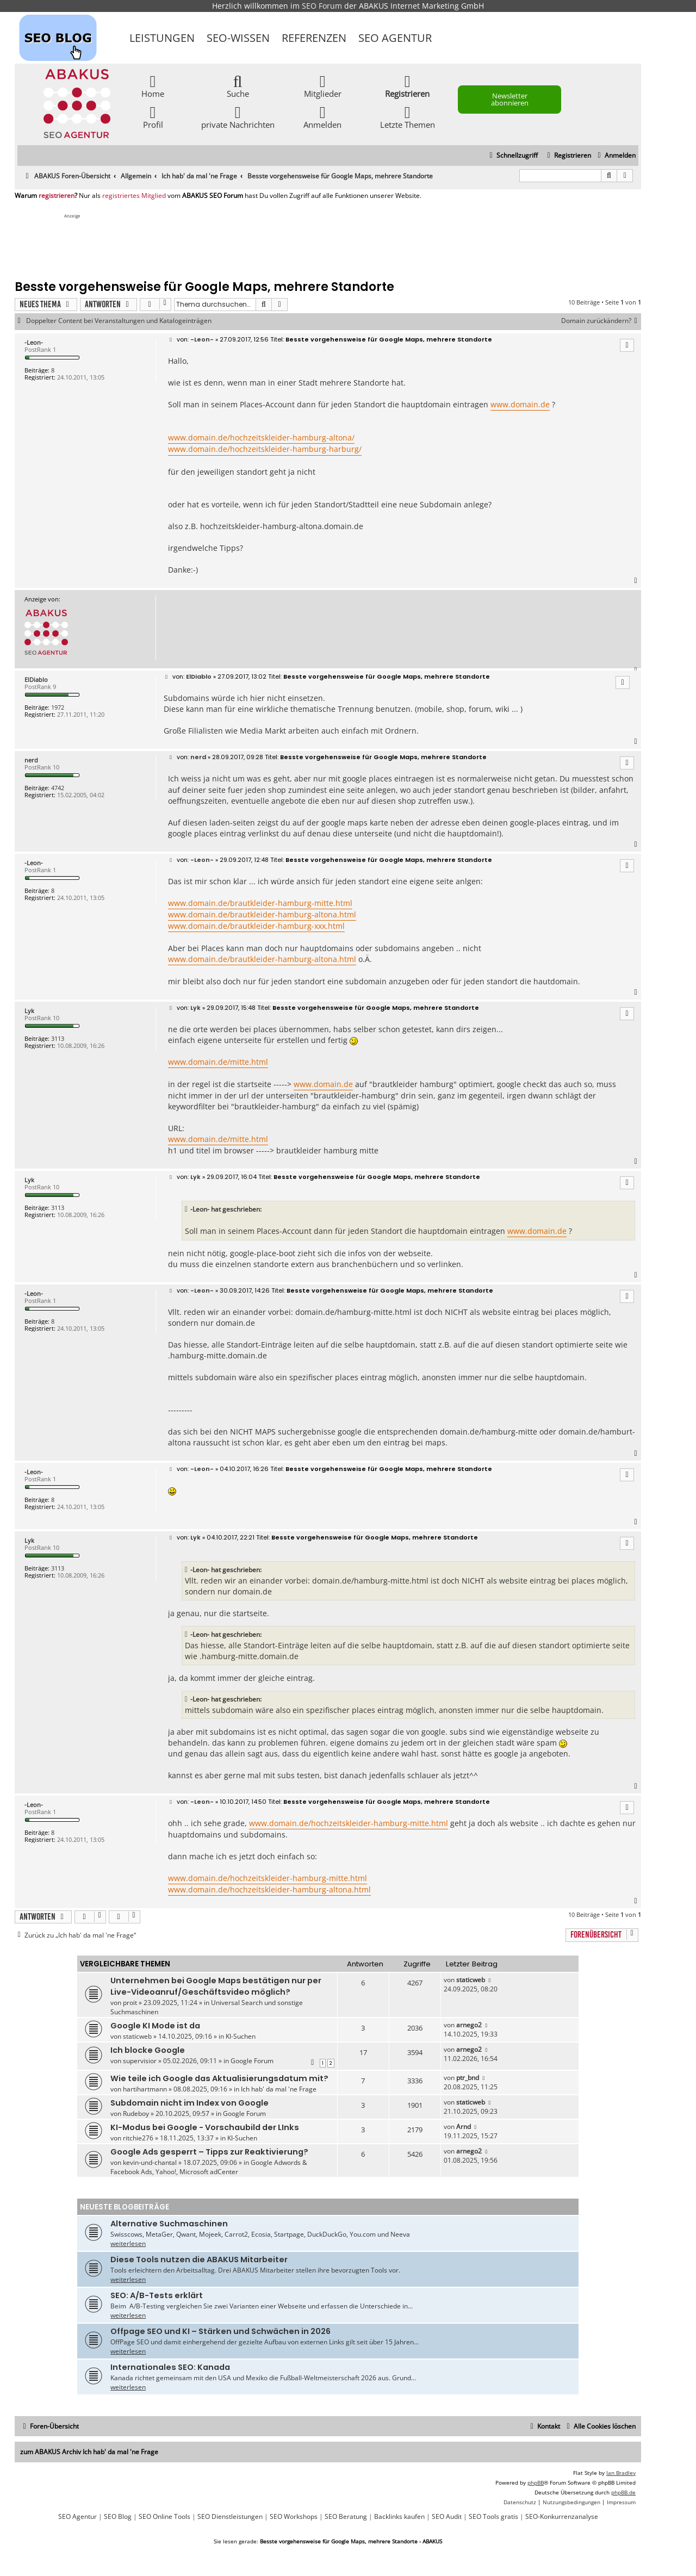 The width and height of the screenshot is (696, 2576). Describe the element at coordinates (155, 2025) in the screenshot. I see `Google KI Mode ist da` at that location.